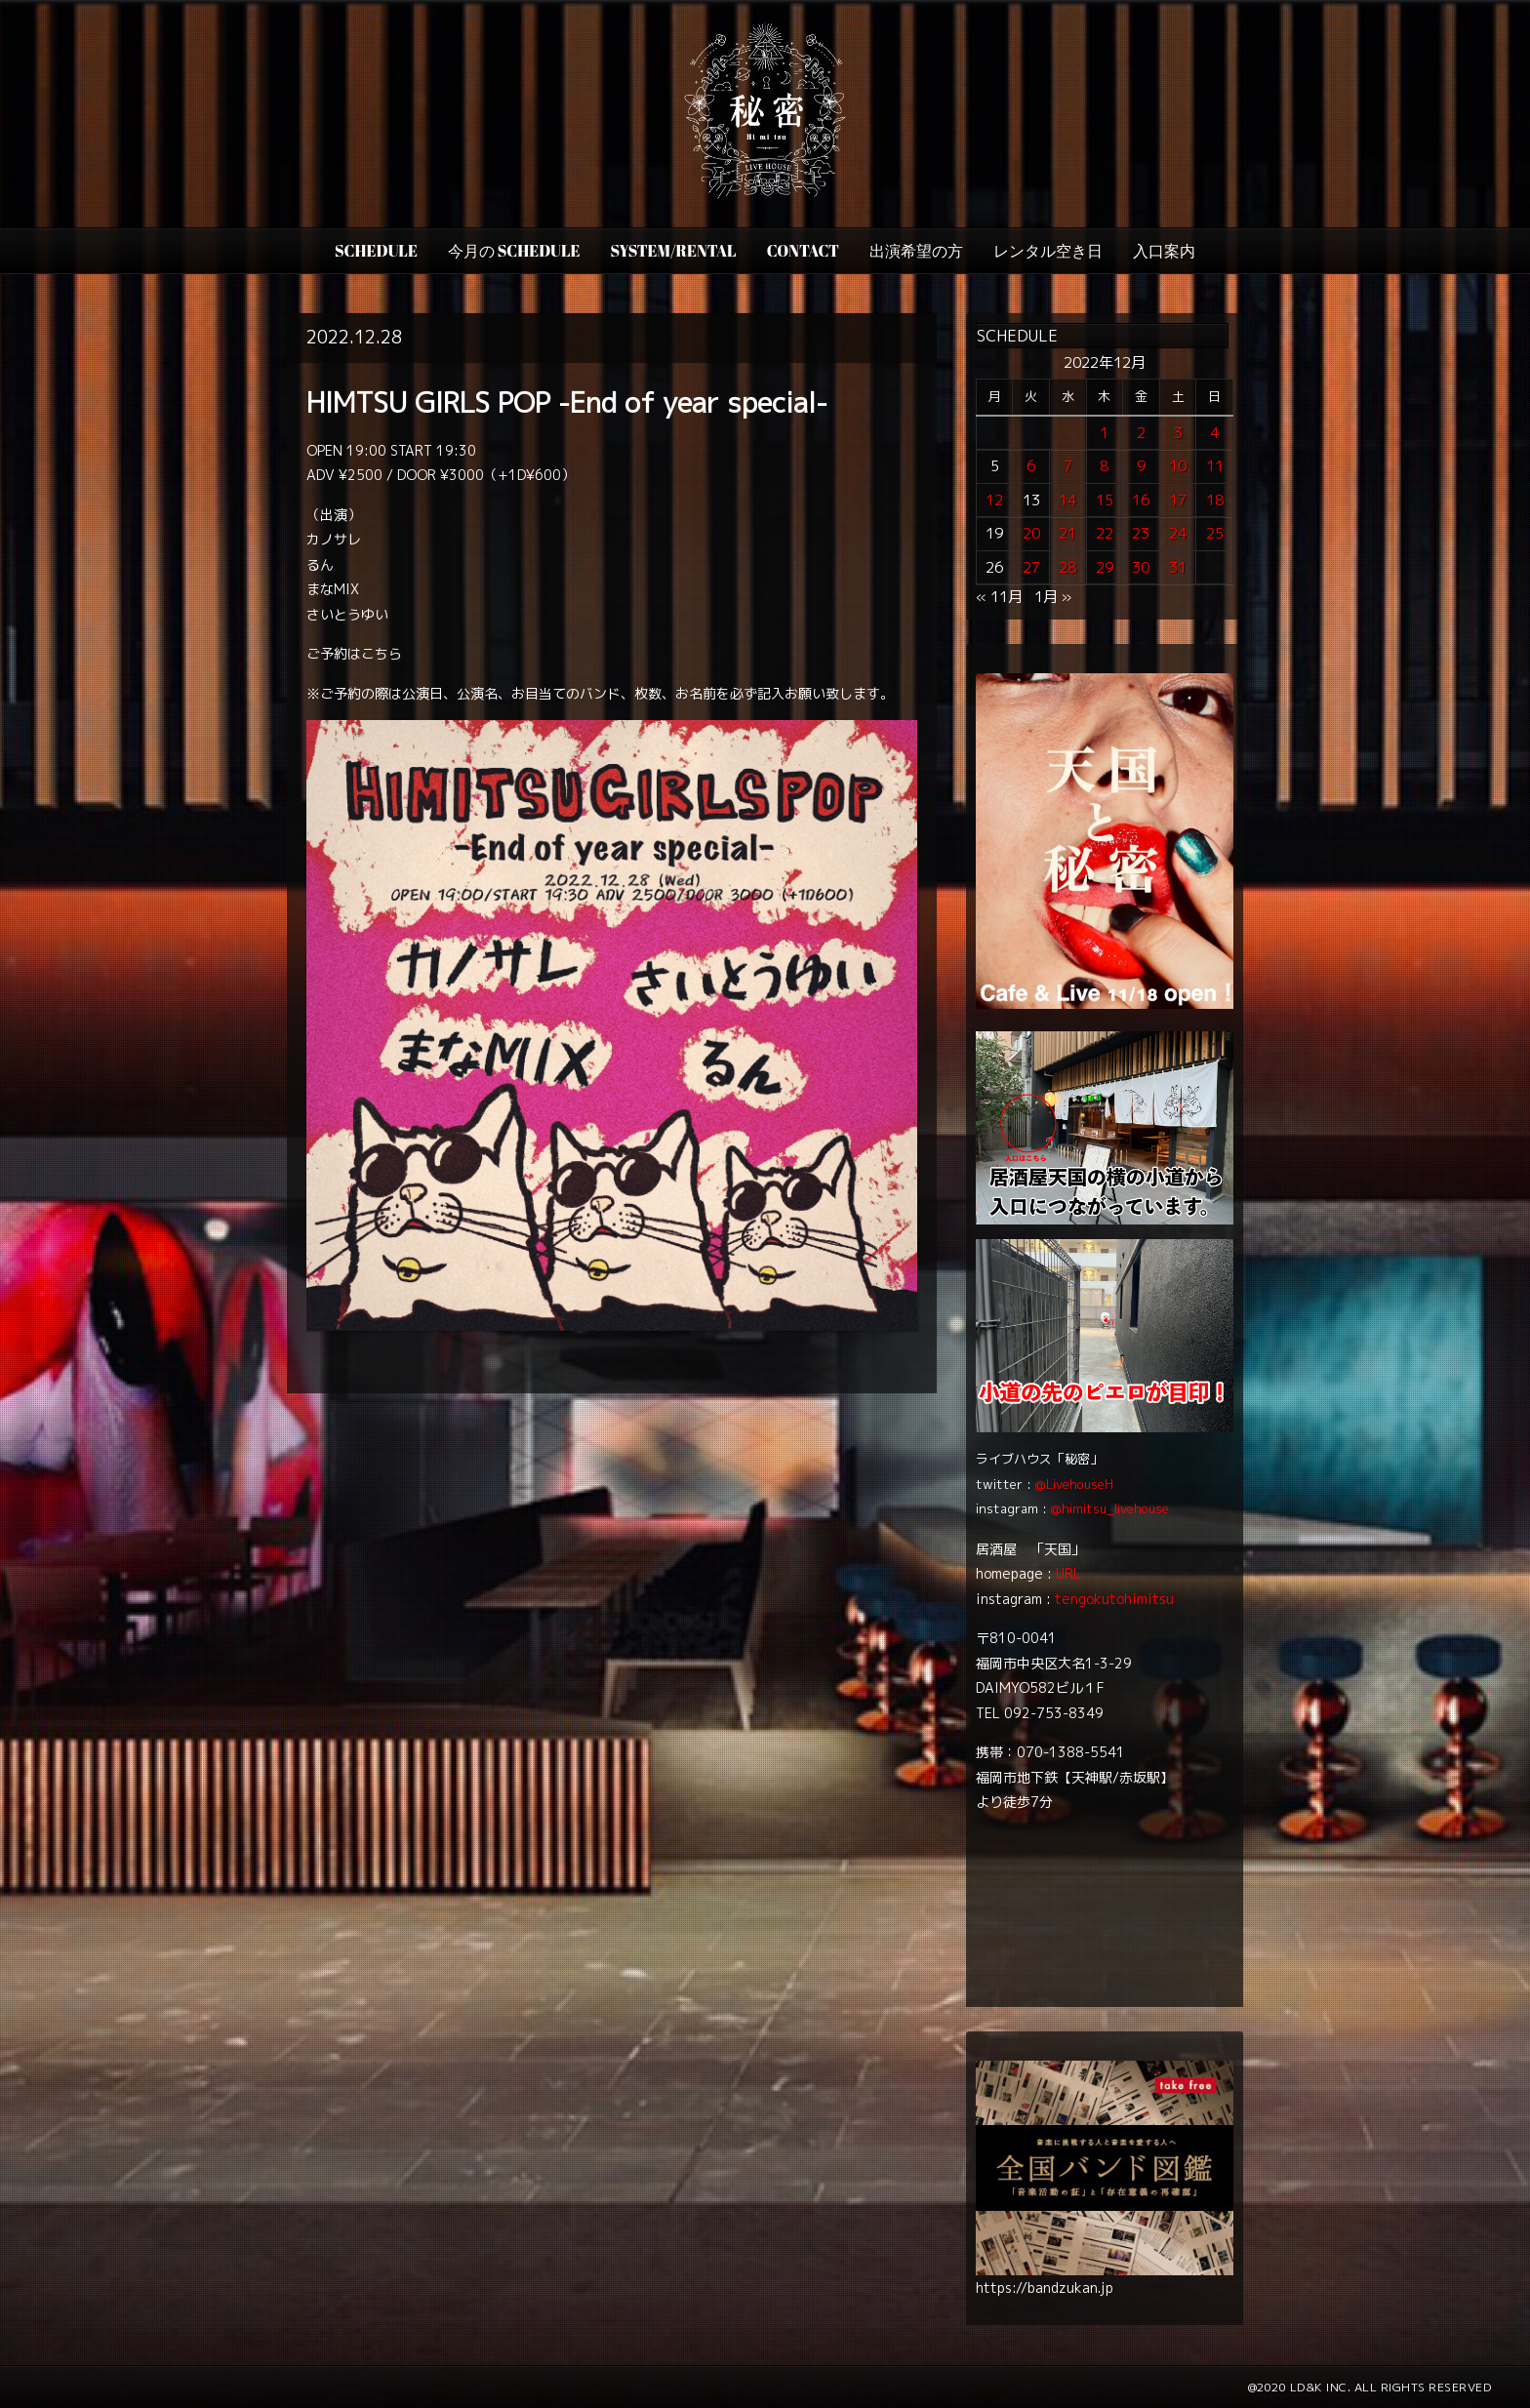 The image size is (1530, 2408). What do you see at coordinates (1067, 567) in the screenshot?
I see `28 [2022年12月28日 に投稿を公開]` at bounding box center [1067, 567].